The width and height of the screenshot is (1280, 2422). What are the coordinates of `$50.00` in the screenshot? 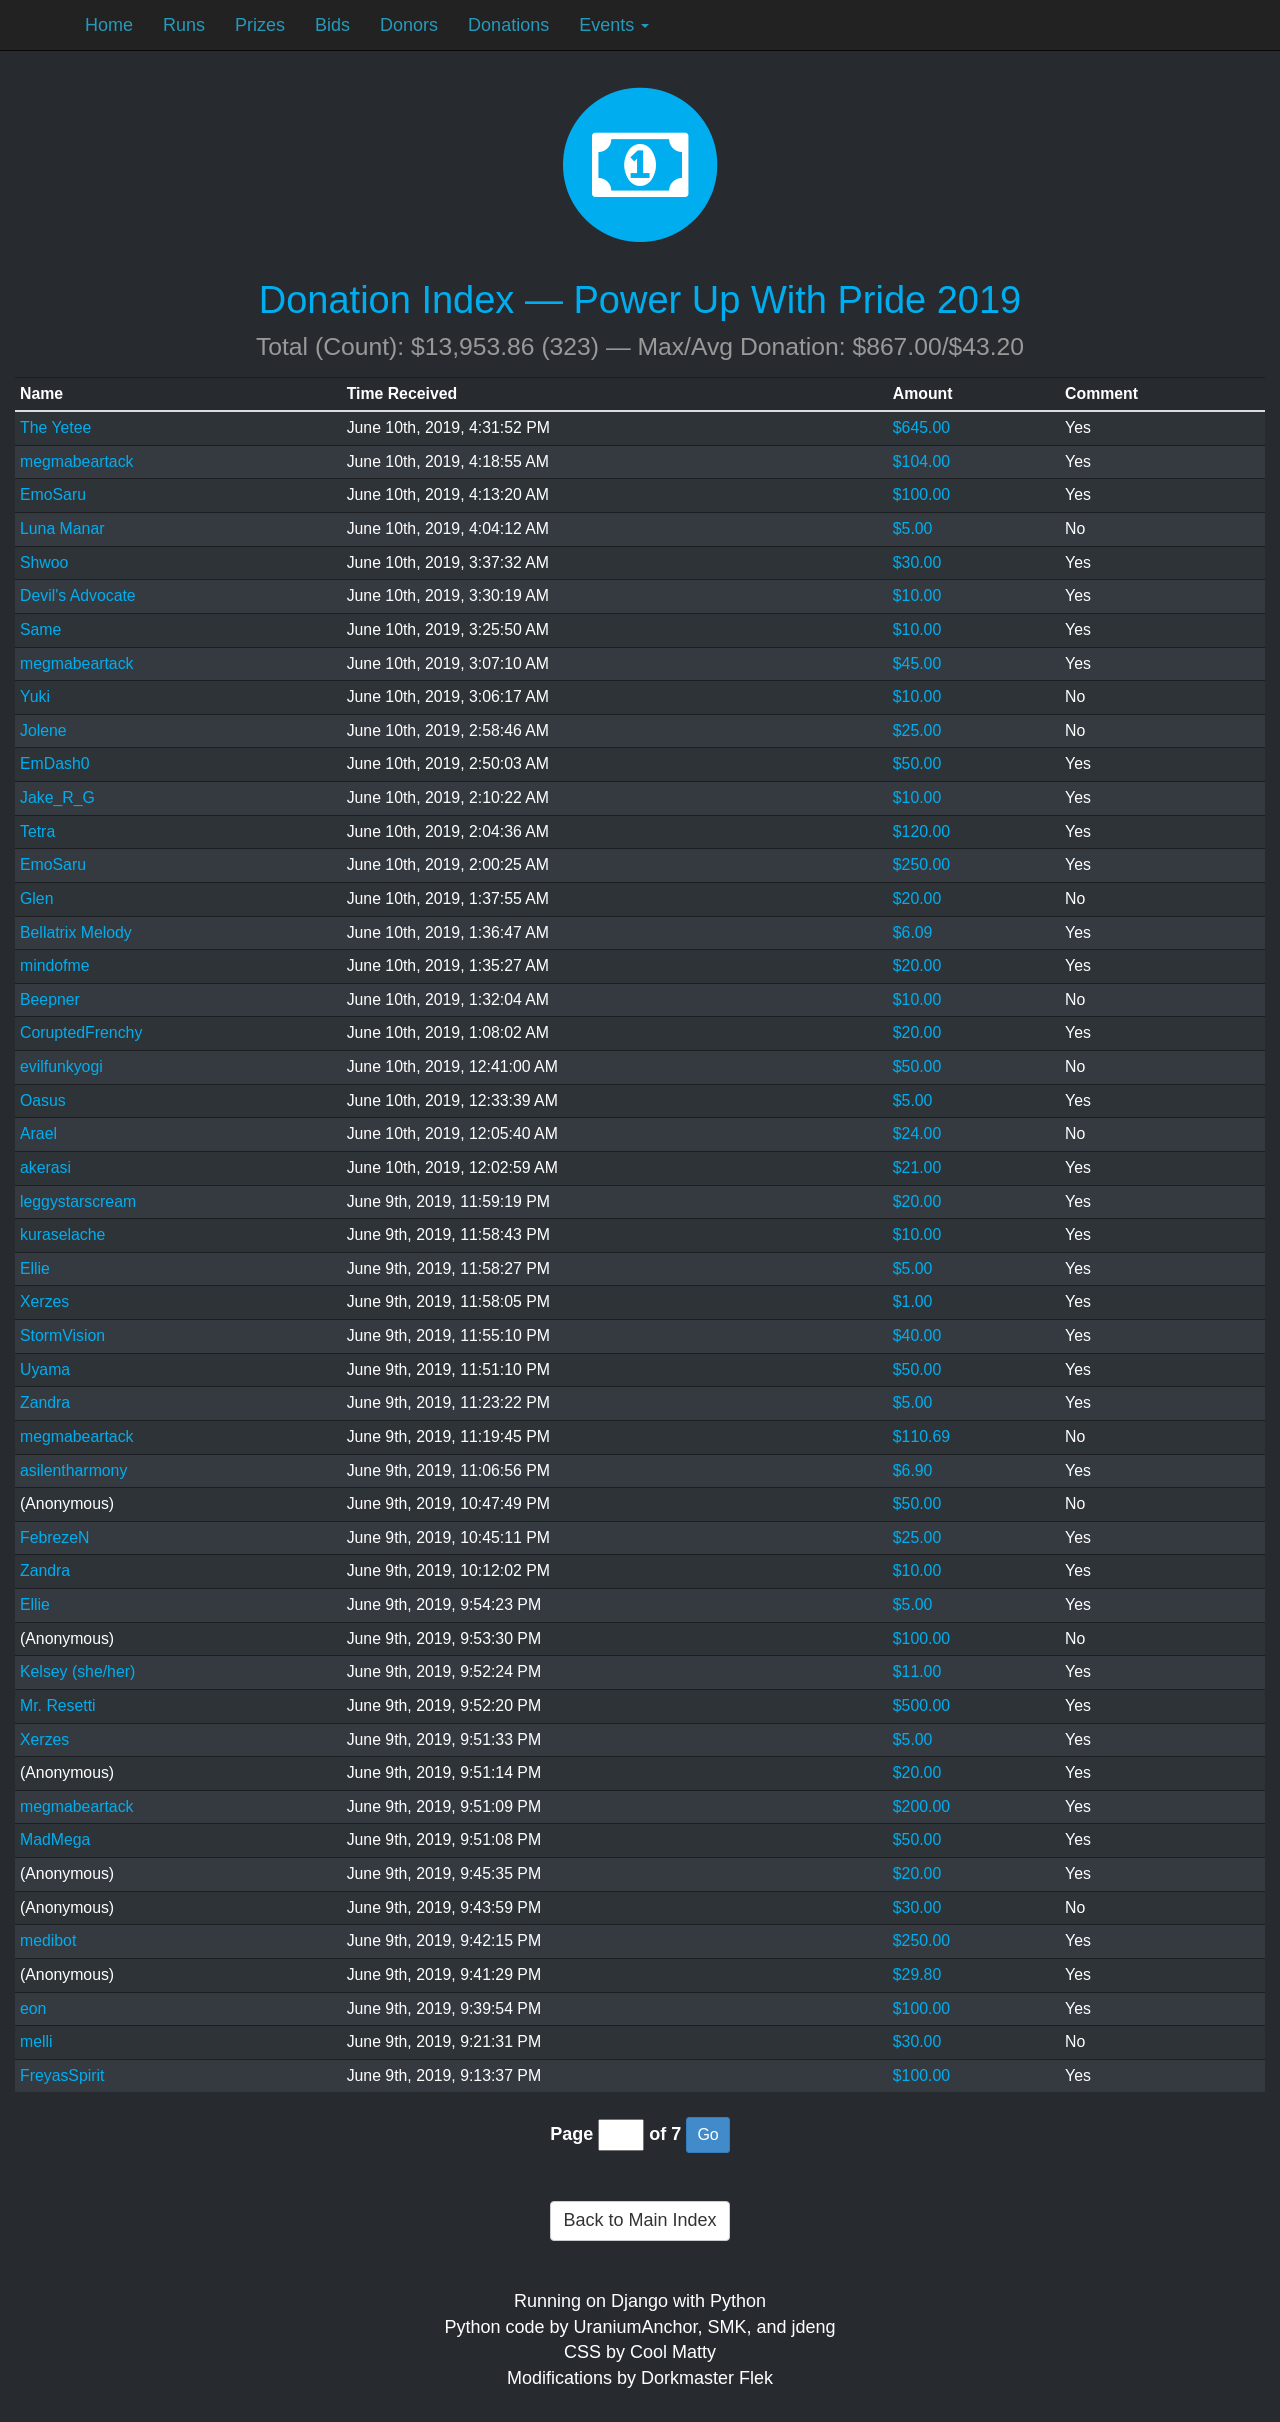 It's located at (917, 763).